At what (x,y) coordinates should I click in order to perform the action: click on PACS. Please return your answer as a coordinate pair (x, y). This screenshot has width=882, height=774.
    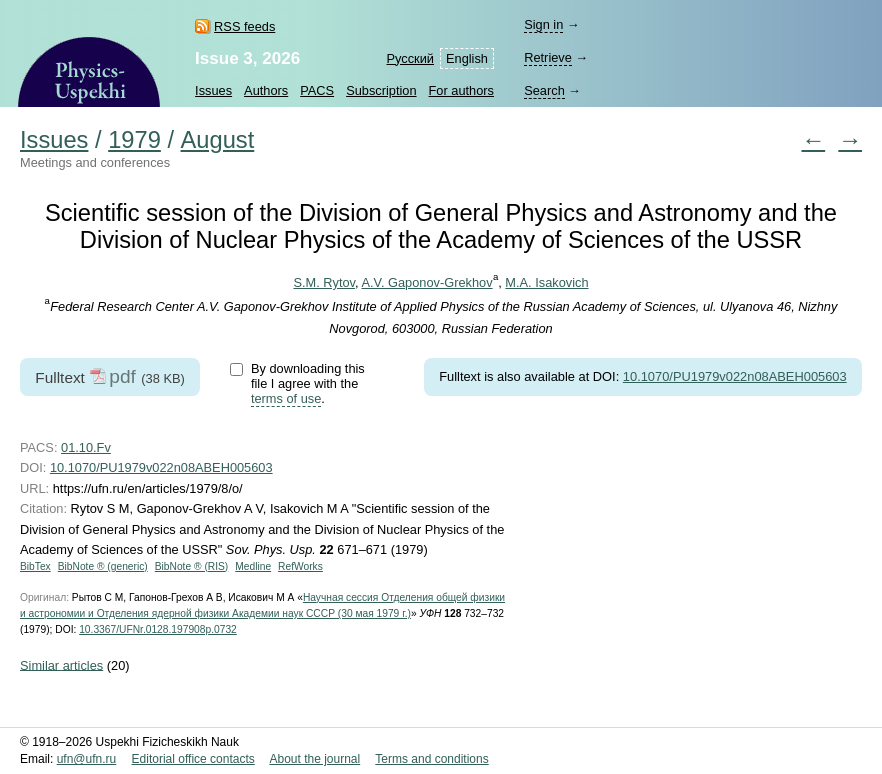
    Looking at the image, I should click on (317, 90).